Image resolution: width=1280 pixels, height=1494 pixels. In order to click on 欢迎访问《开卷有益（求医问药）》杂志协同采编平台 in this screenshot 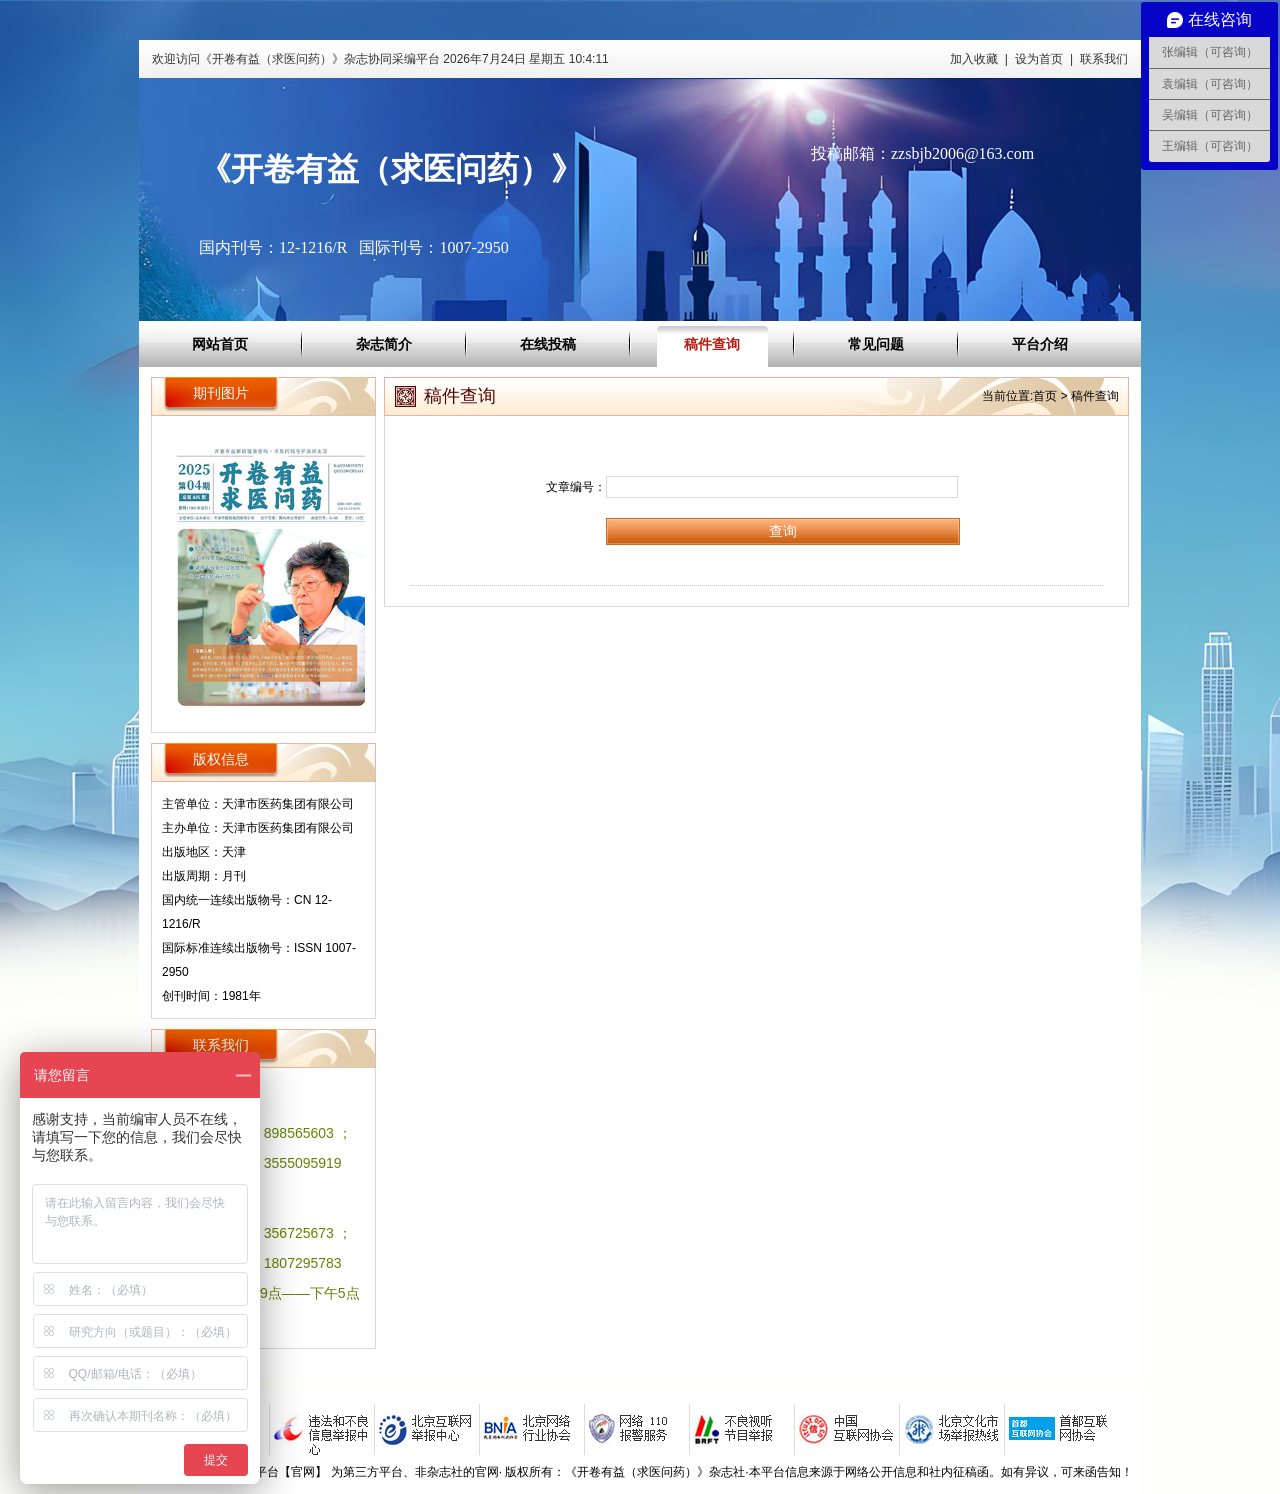, I will do `click(380, 59)`.